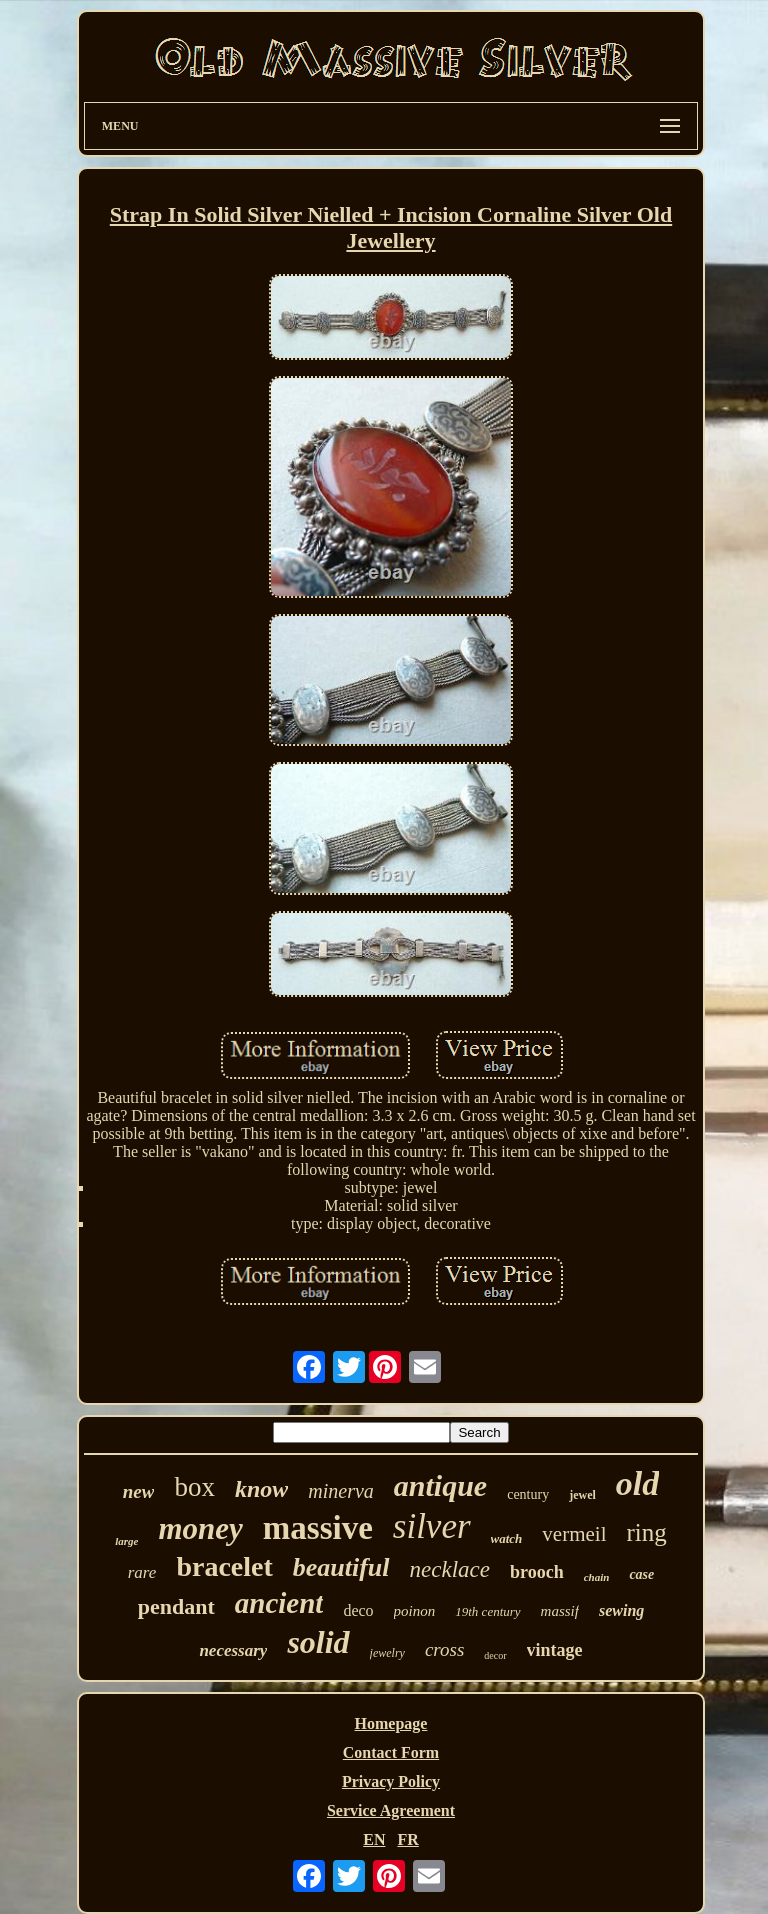 Image resolution: width=768 pixels, height=1914 pixels. Describe the element at coordinates (555, 1650) in the screenshot. I see `vintage` at that location.